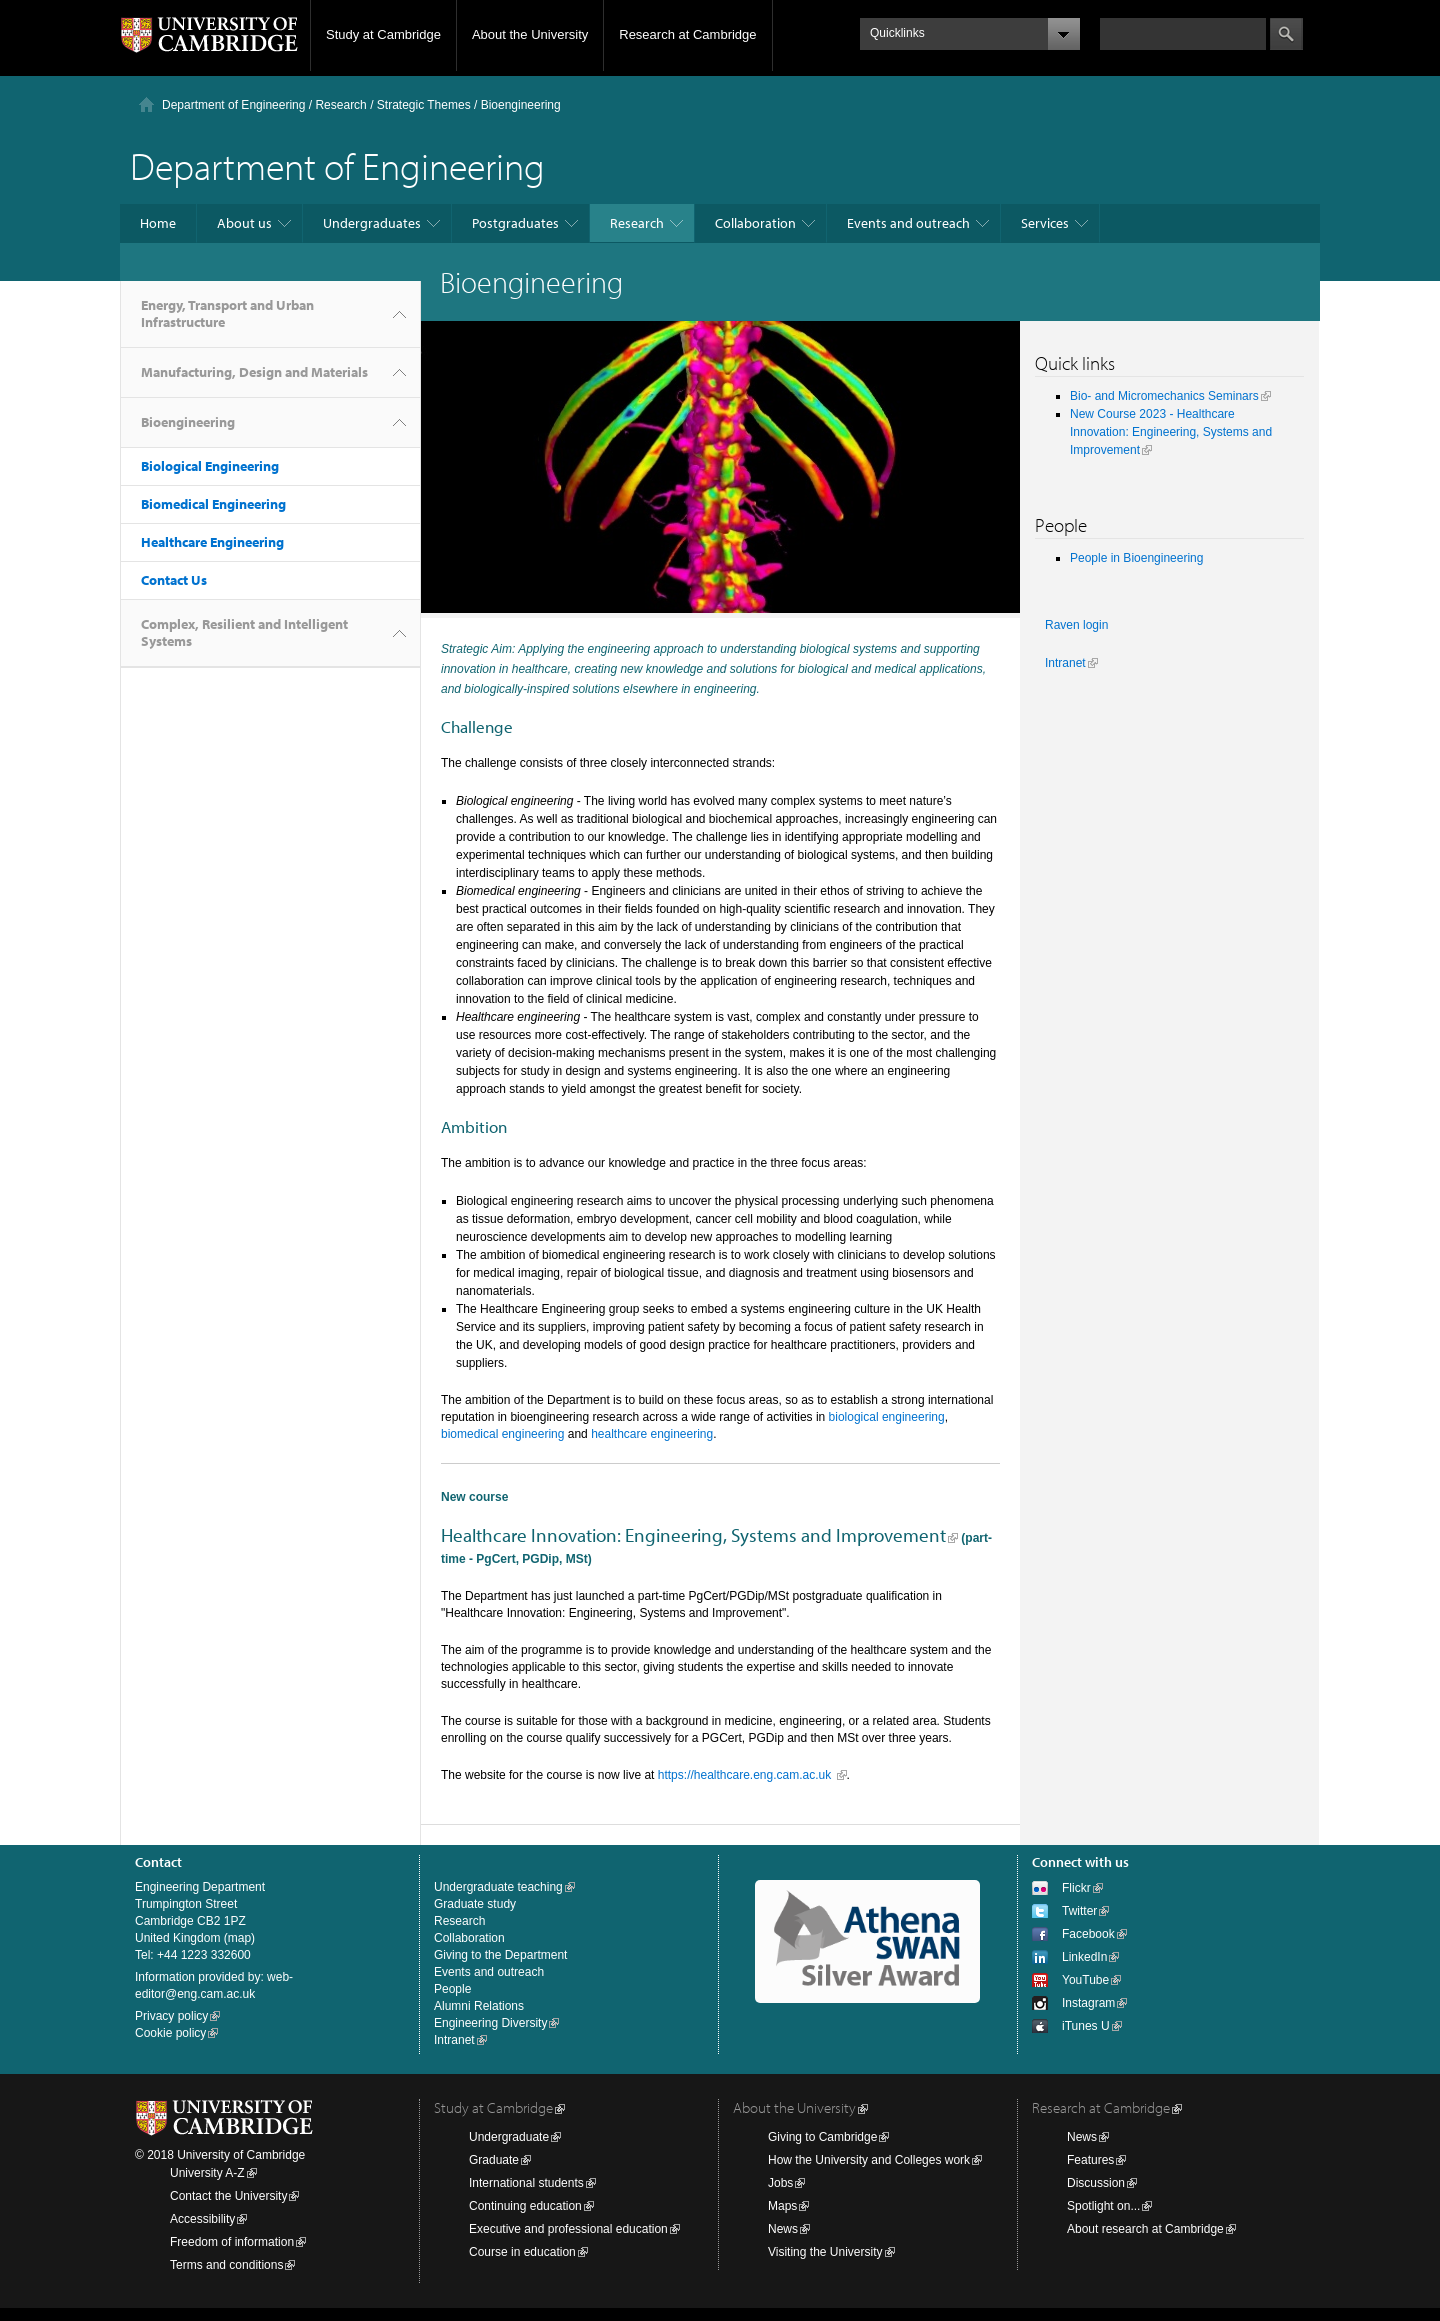 This screenshot has height=2321, width=1440. I want to click on Home, so click(158, 223).